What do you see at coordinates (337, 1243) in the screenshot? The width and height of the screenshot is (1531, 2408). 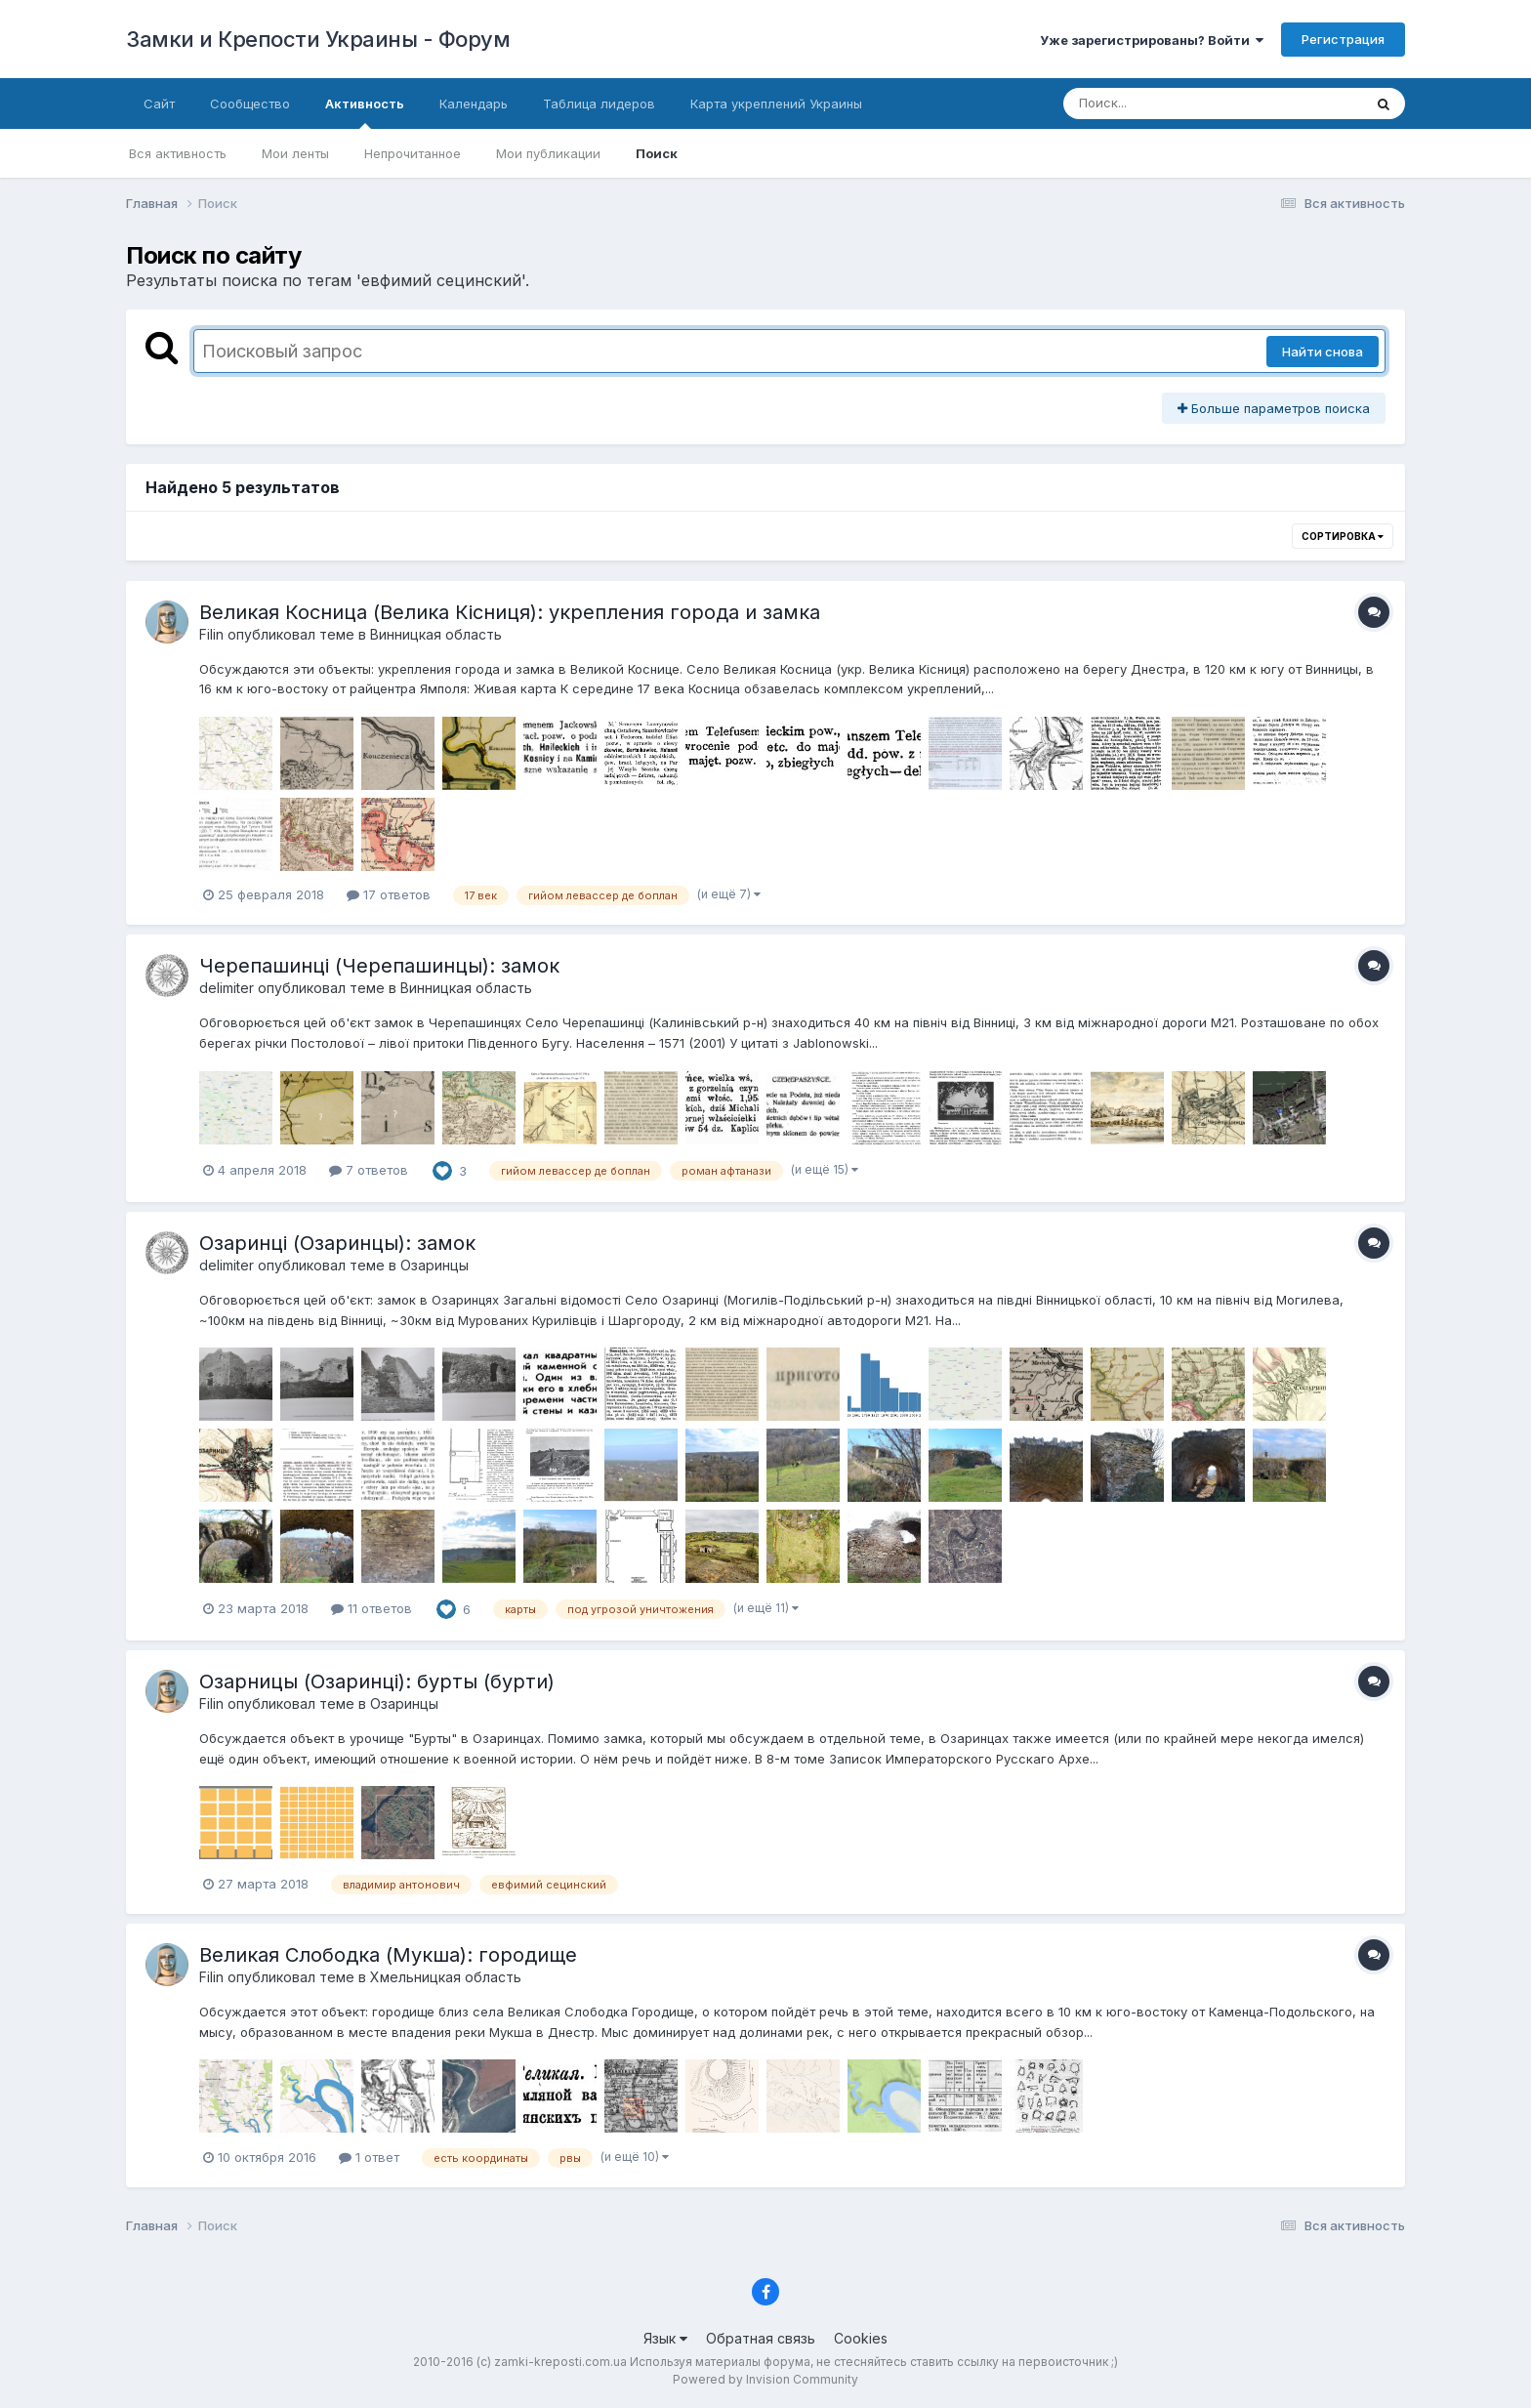 I see `Озаринці (Озаринцы): замок` at bounding box center [337, 1243].